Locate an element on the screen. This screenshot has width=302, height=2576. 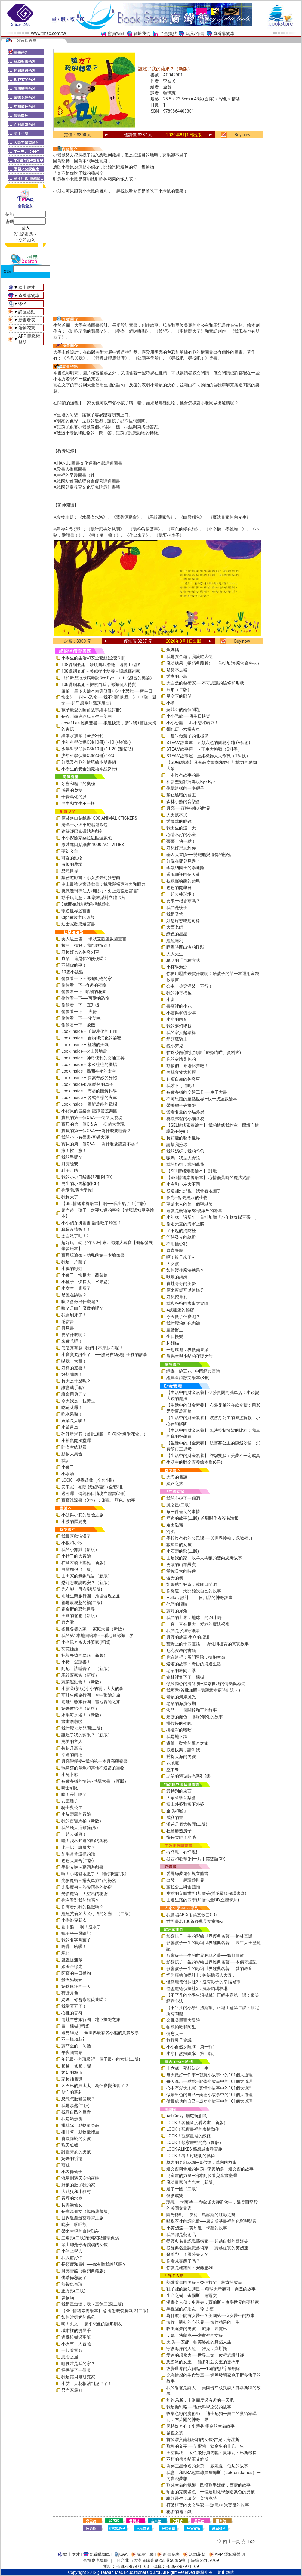
老鼠的海濱假期 is located at coordinates (181, 1703).